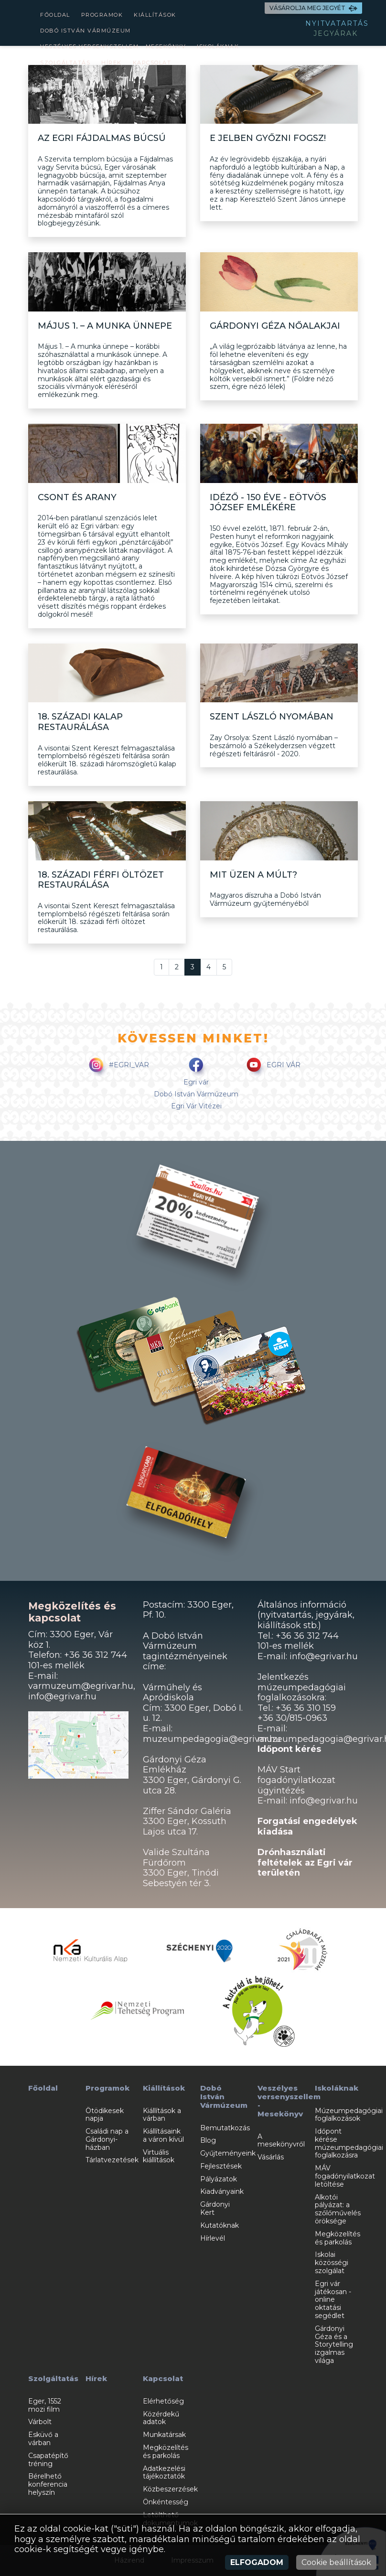 The image size is (386, 2576). Describe the element at coordinates (105, 2114) in the screenshot. I see `Ötödikesek napja` at that location.